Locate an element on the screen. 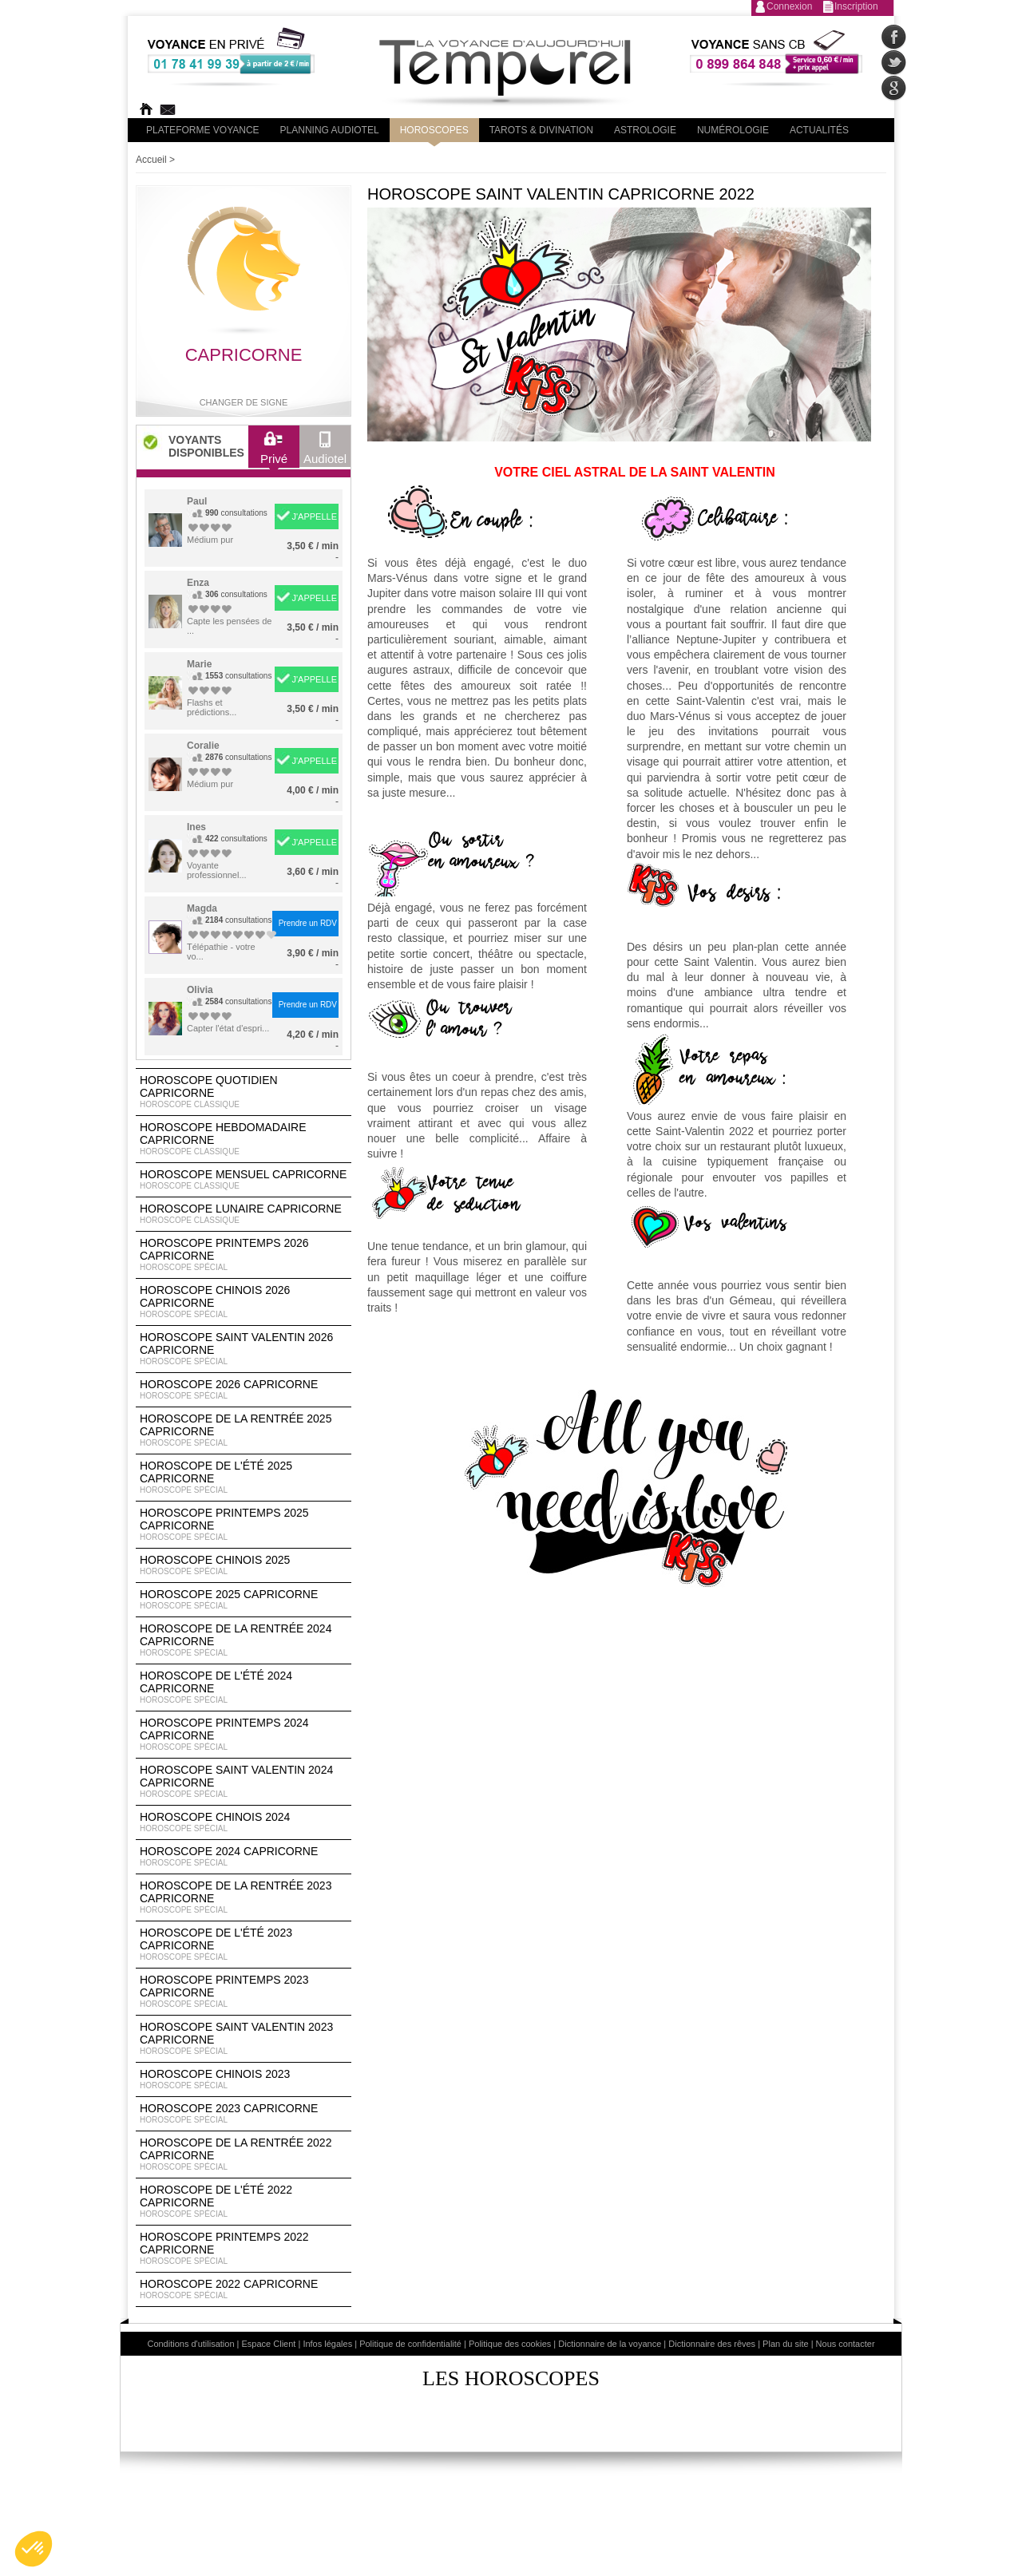 The width and height of the screenshot is (1022, 2576). Plan du site is located at coordinates (785, 2343).